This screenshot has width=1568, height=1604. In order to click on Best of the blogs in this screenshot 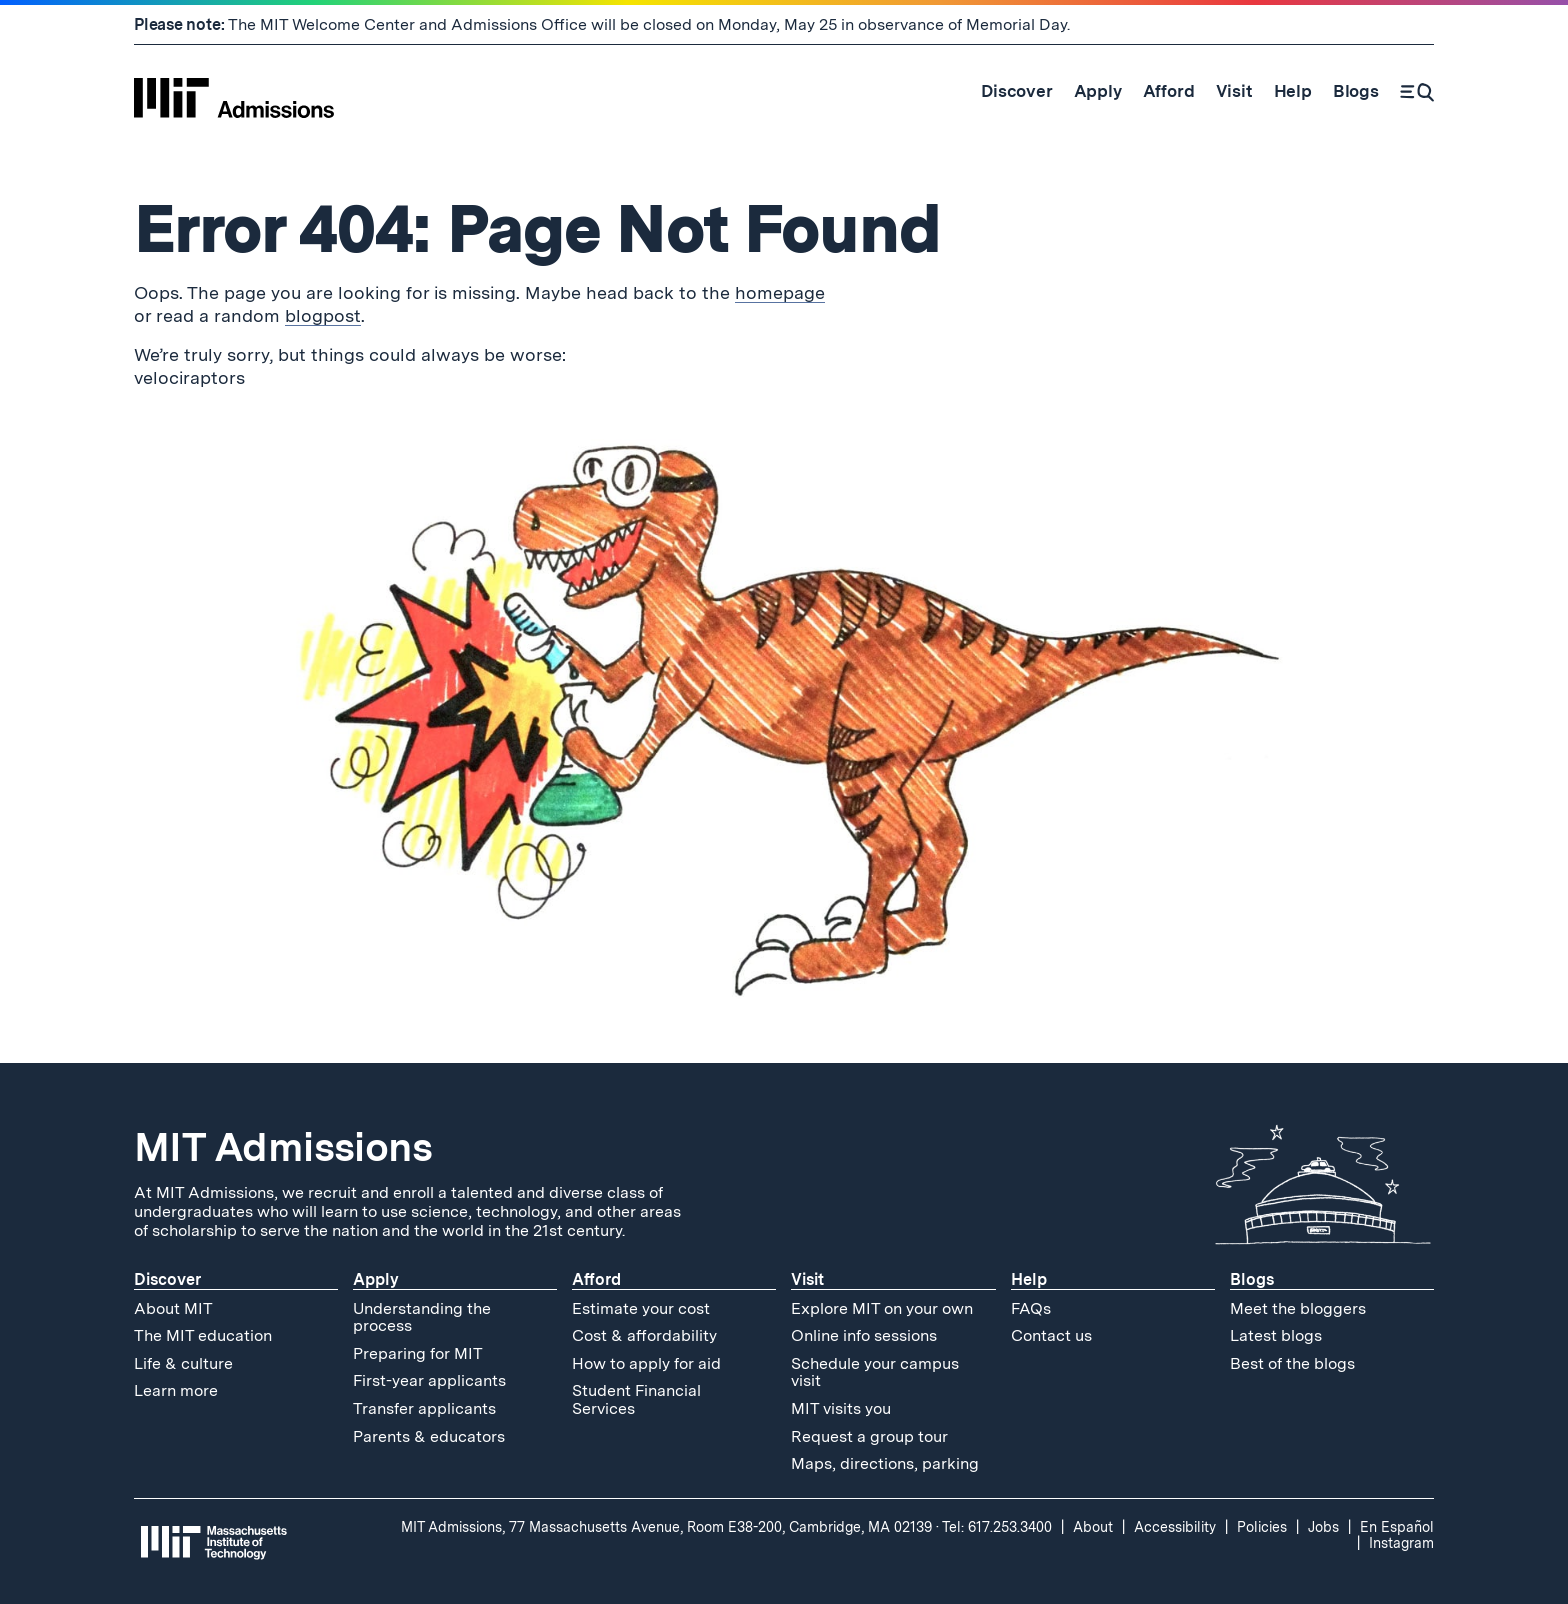, I will do `click(1292, 1363)`.